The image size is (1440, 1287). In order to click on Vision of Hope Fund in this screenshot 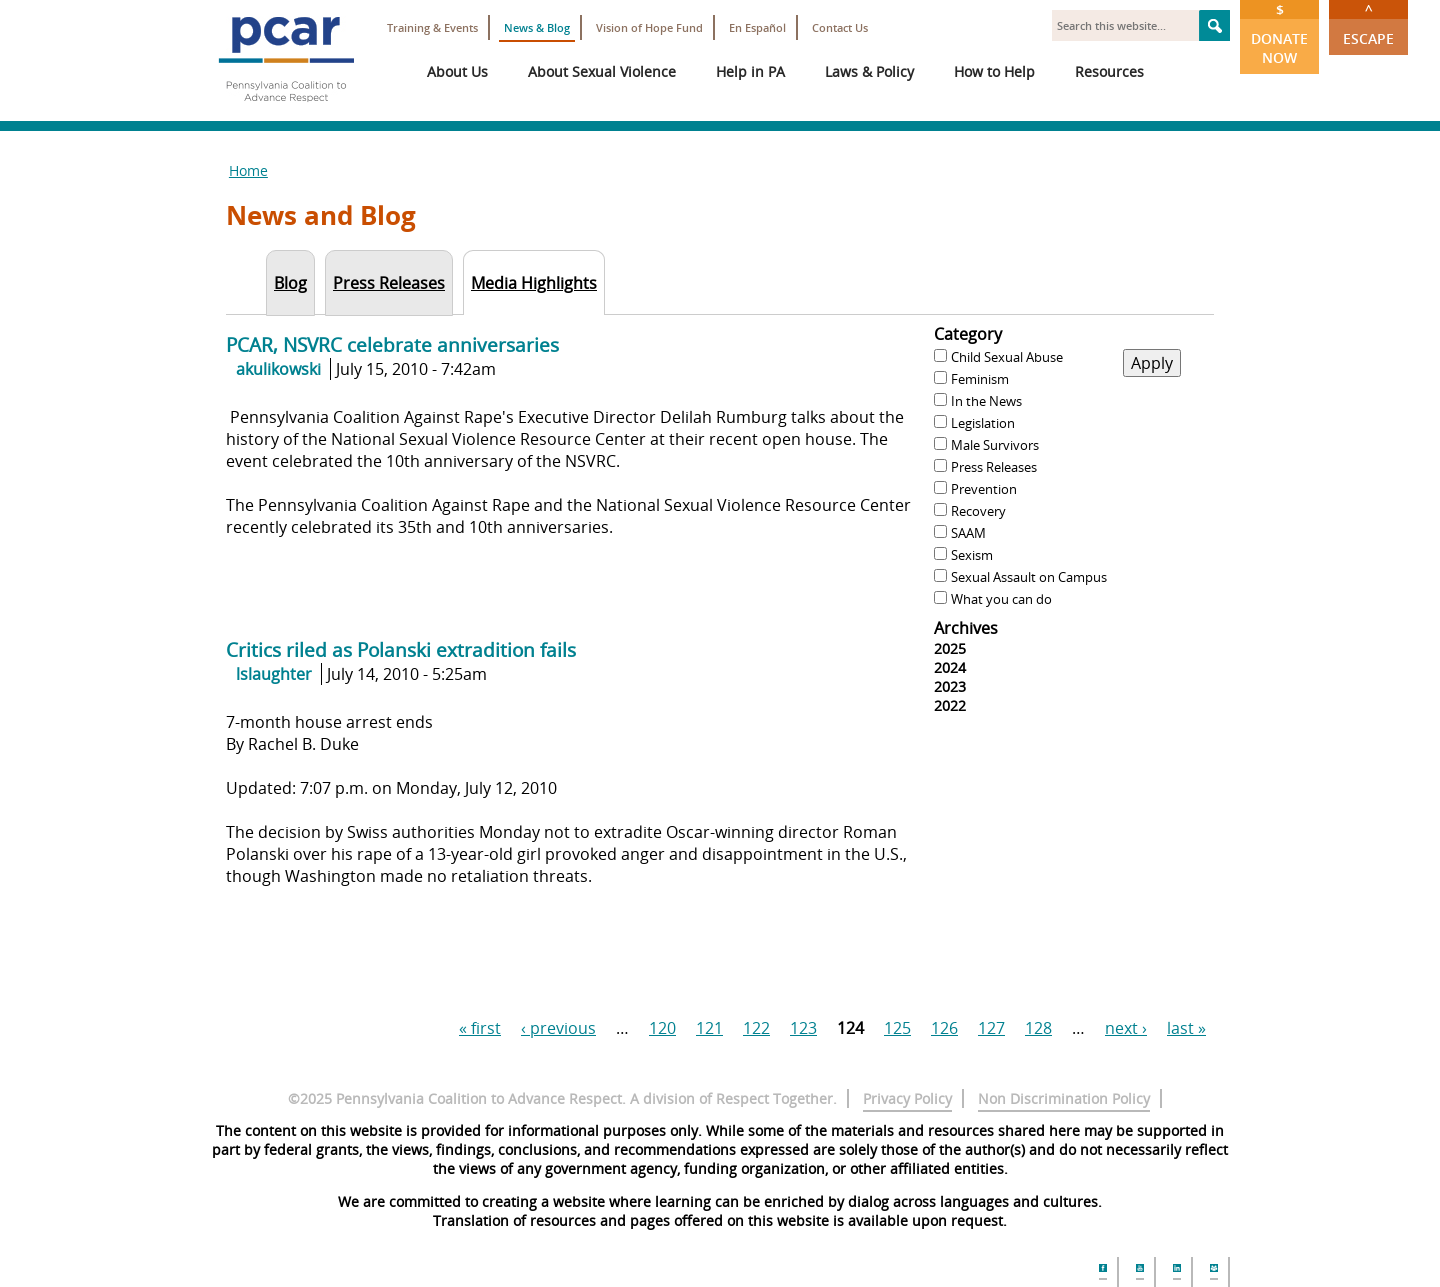, I will do `click(649, 27)`.